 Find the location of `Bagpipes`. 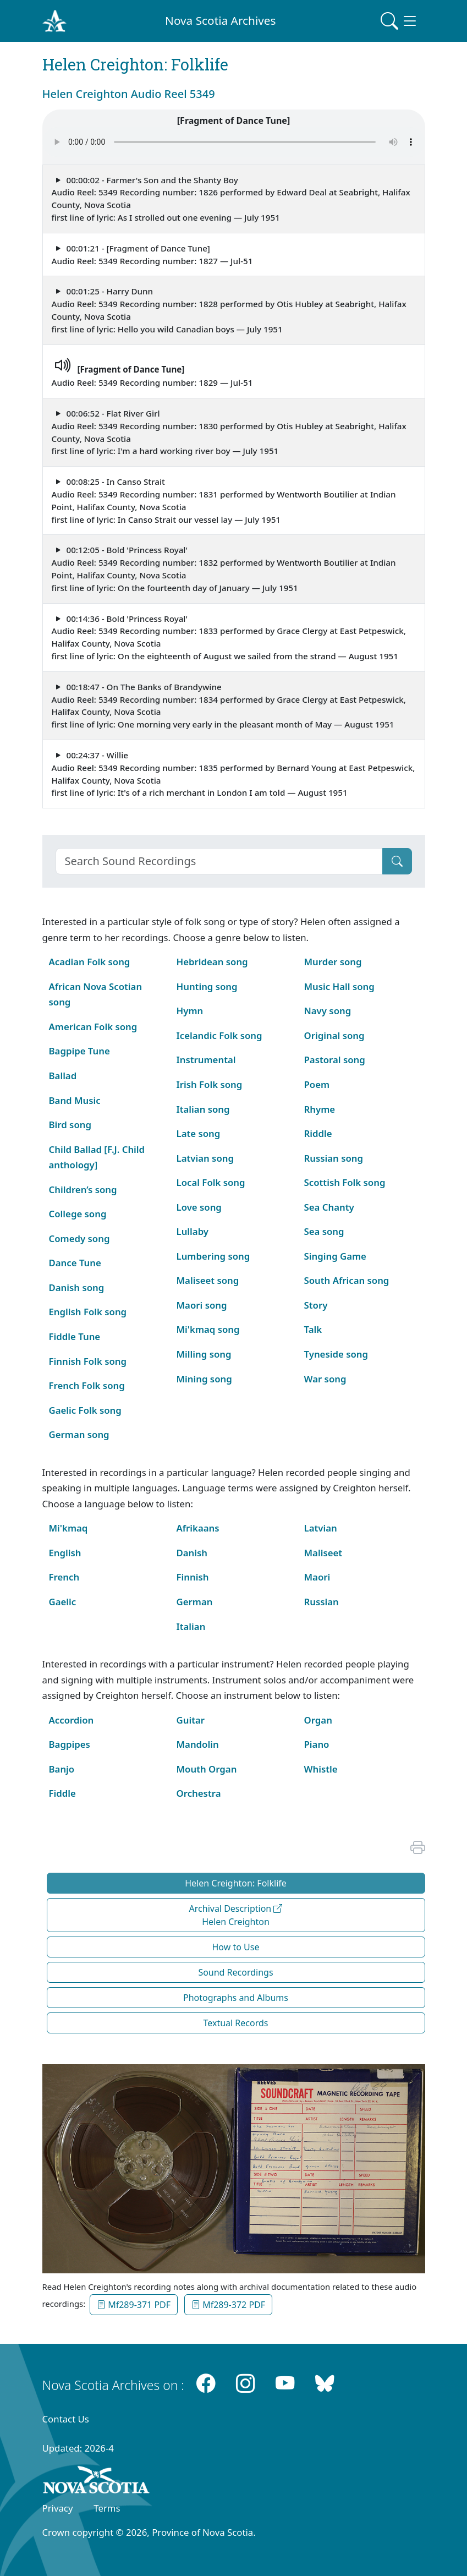

Bagpipes is located at coordinates (69, 1744).